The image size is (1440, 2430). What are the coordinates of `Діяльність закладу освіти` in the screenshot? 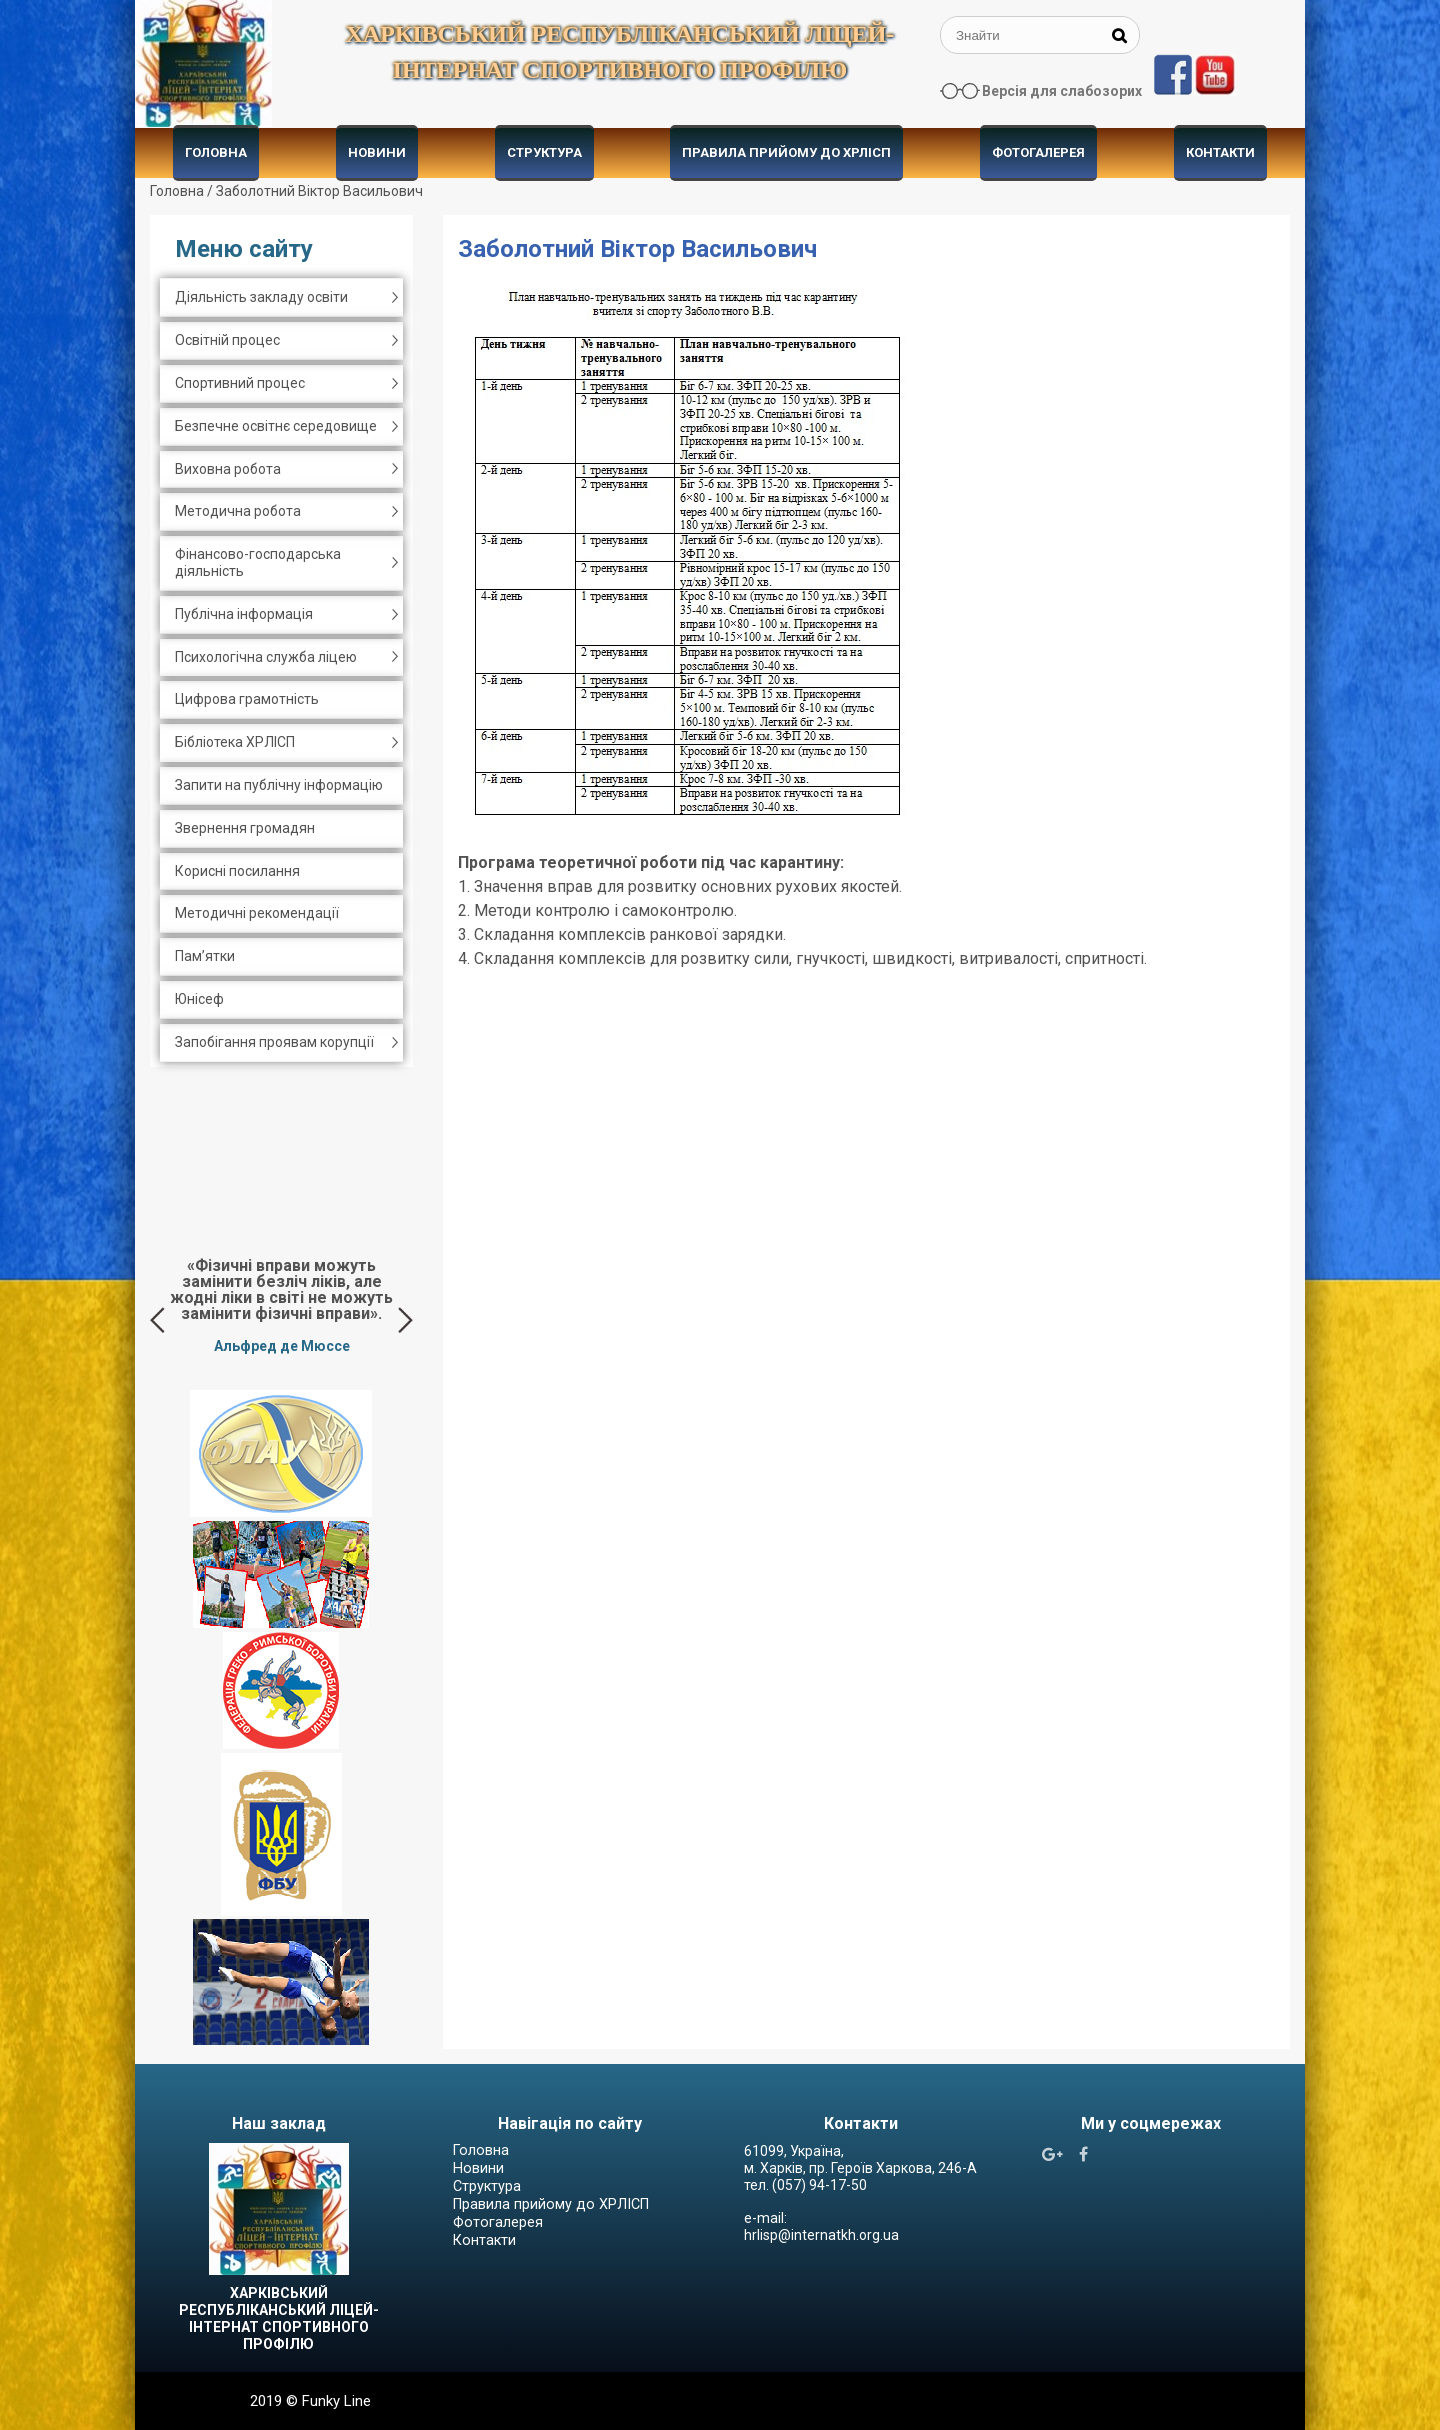 It's located at (261, 297).